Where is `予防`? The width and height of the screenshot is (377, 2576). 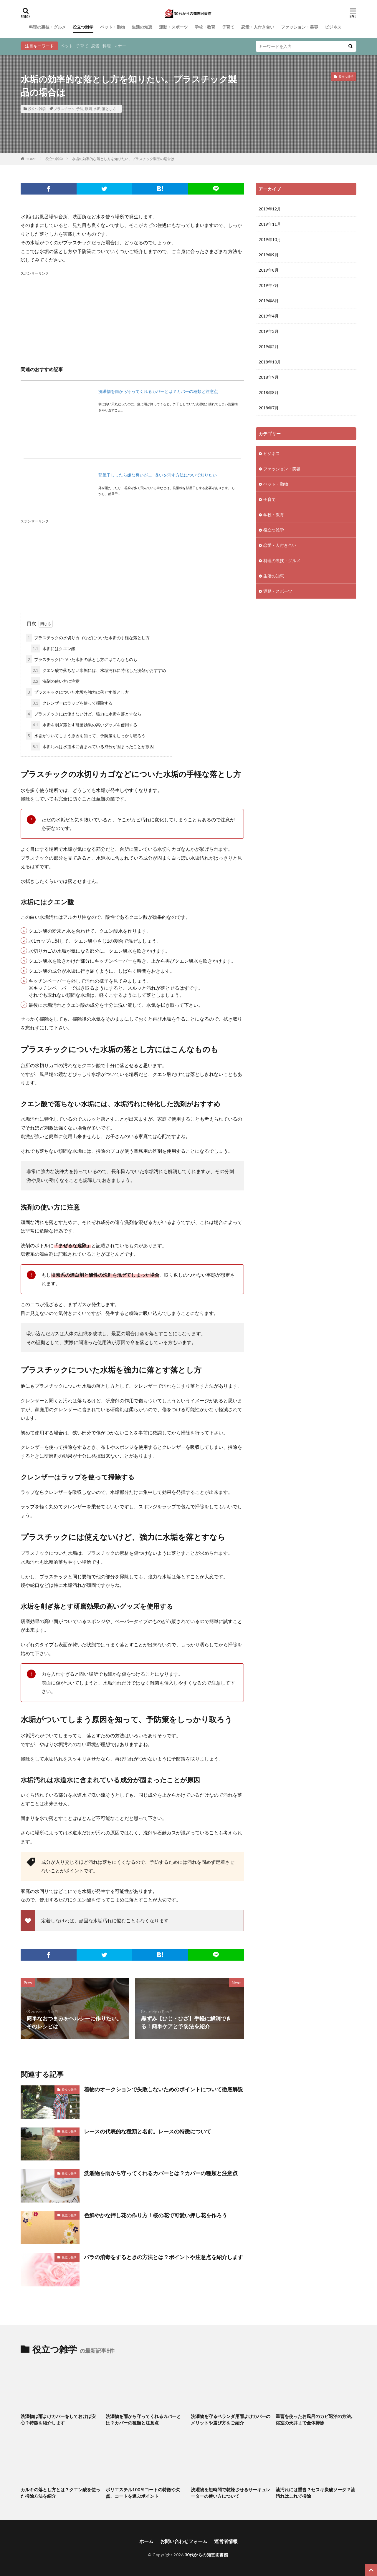 予防 is located at coordinates (79, 109).